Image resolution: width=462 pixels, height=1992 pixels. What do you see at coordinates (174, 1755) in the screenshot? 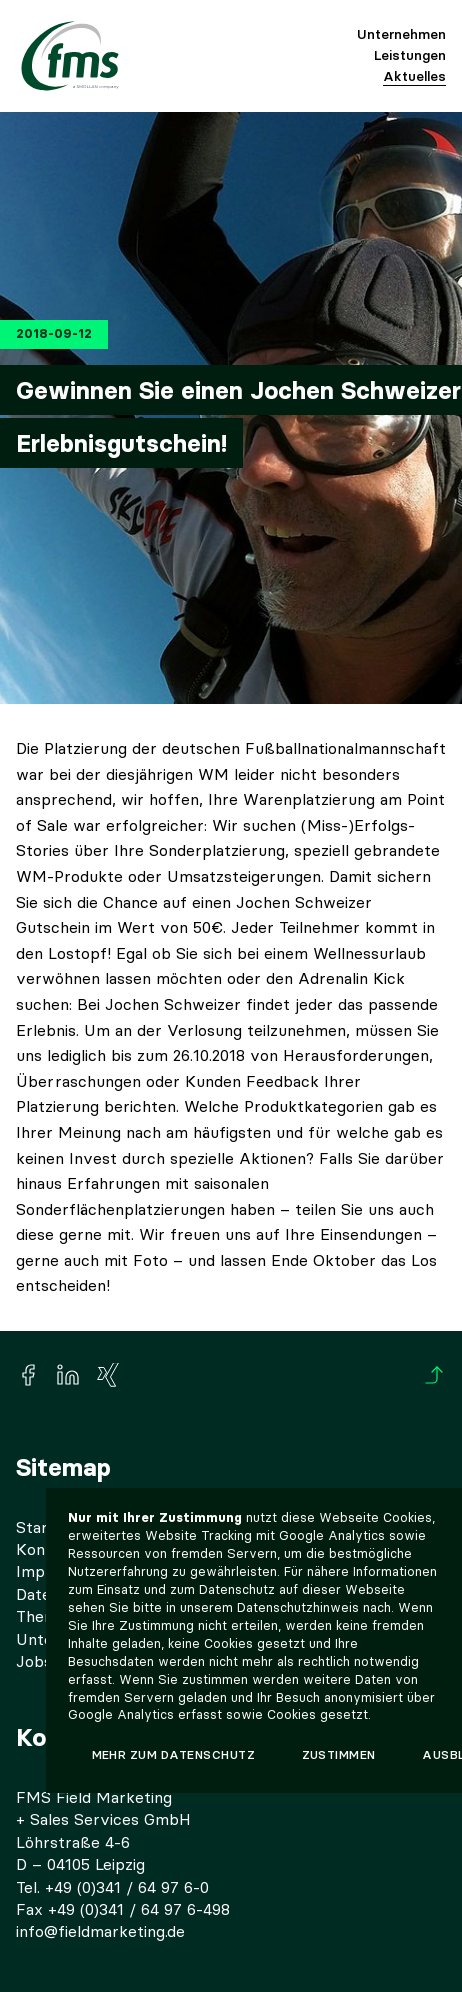
I see `Mehr zum Datenschutz` at bounding box center [174, 1755].